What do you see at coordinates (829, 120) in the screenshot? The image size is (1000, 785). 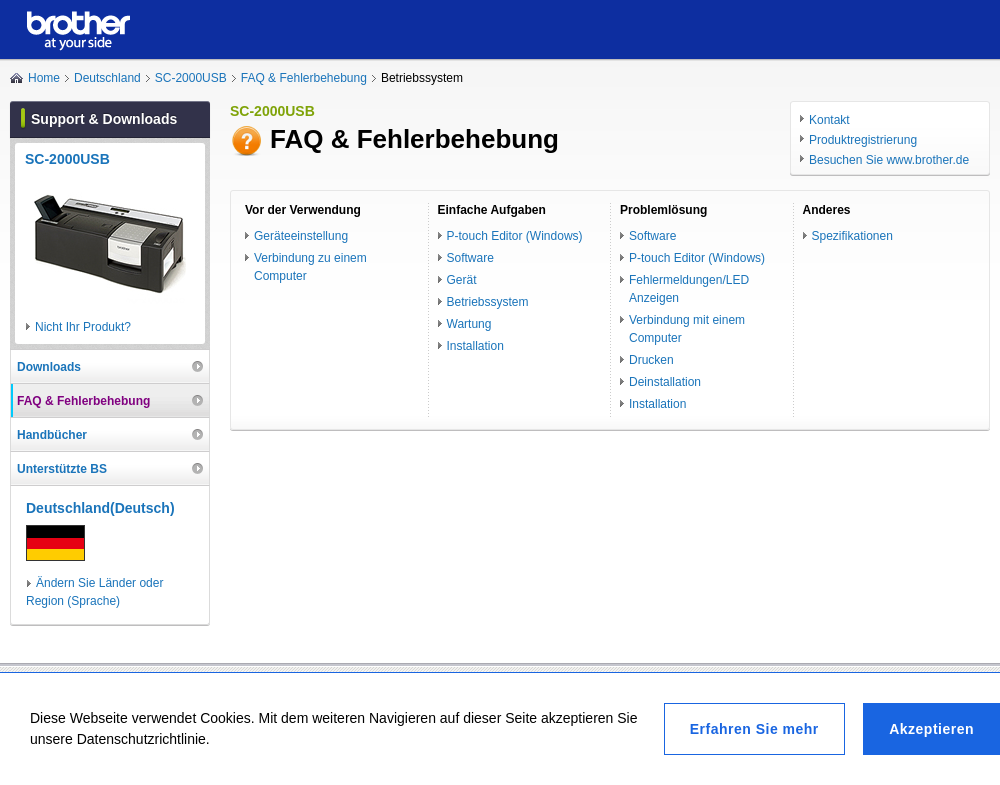 I see `Kontakt` at bounding box center [829, 120].